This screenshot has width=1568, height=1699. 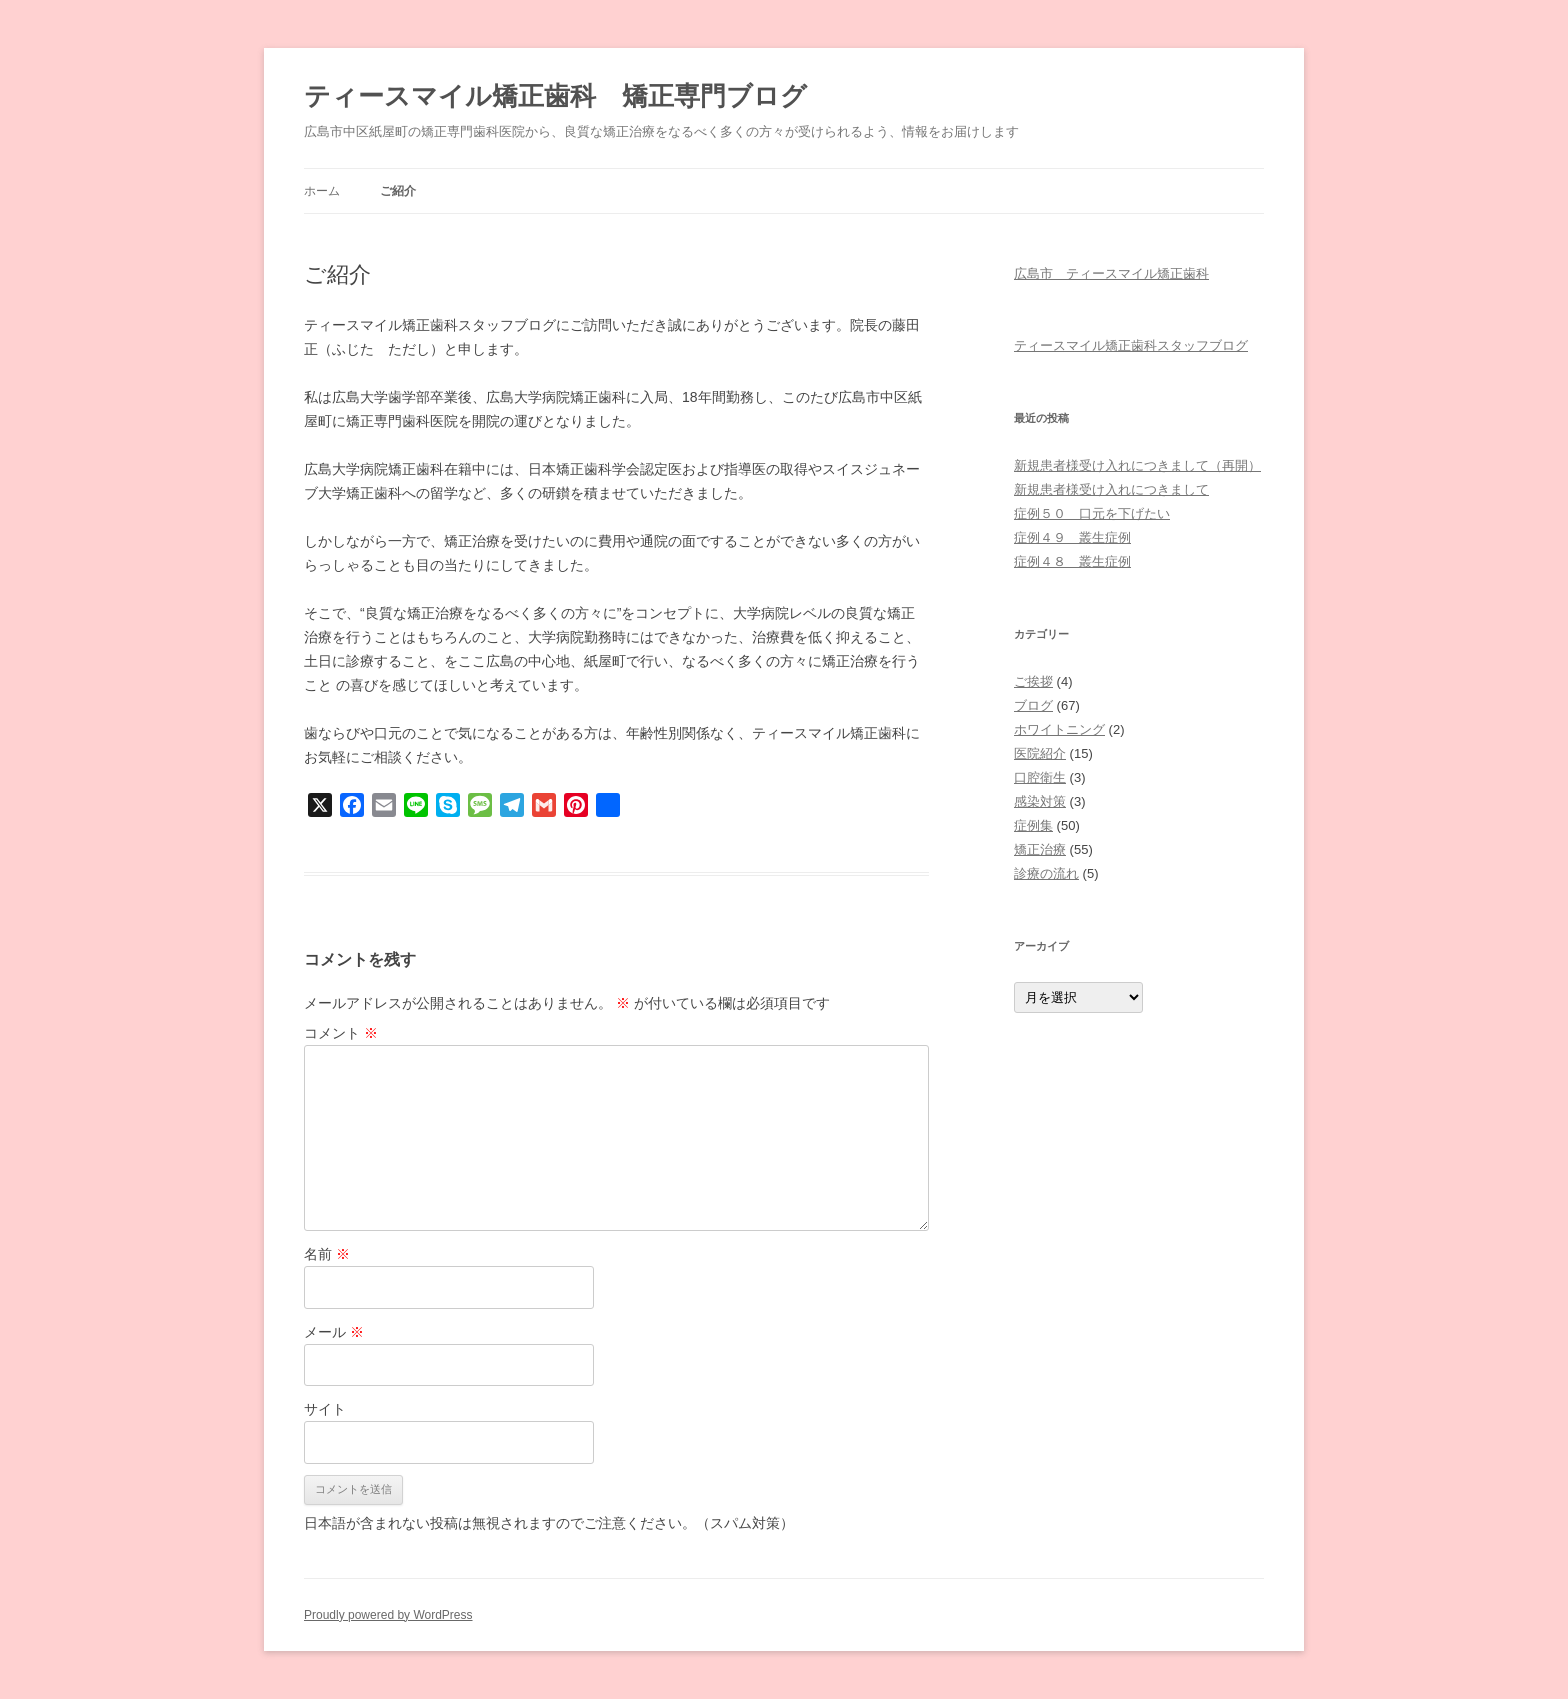 What do you see at coordinates (1040, 801) in the screenshot?
I see `感染対策` at bounding box center [1040, 801].